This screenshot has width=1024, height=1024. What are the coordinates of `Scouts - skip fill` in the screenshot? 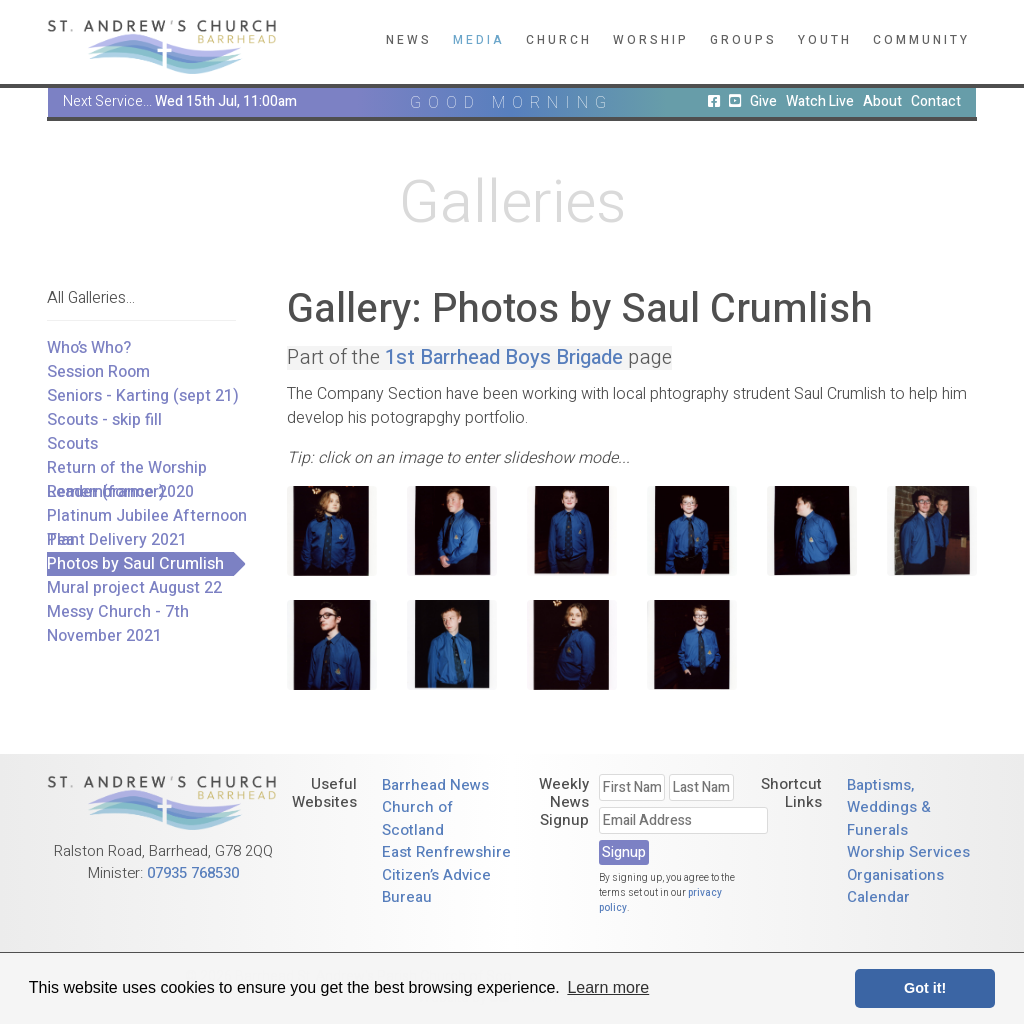 It's located at (104, 420).